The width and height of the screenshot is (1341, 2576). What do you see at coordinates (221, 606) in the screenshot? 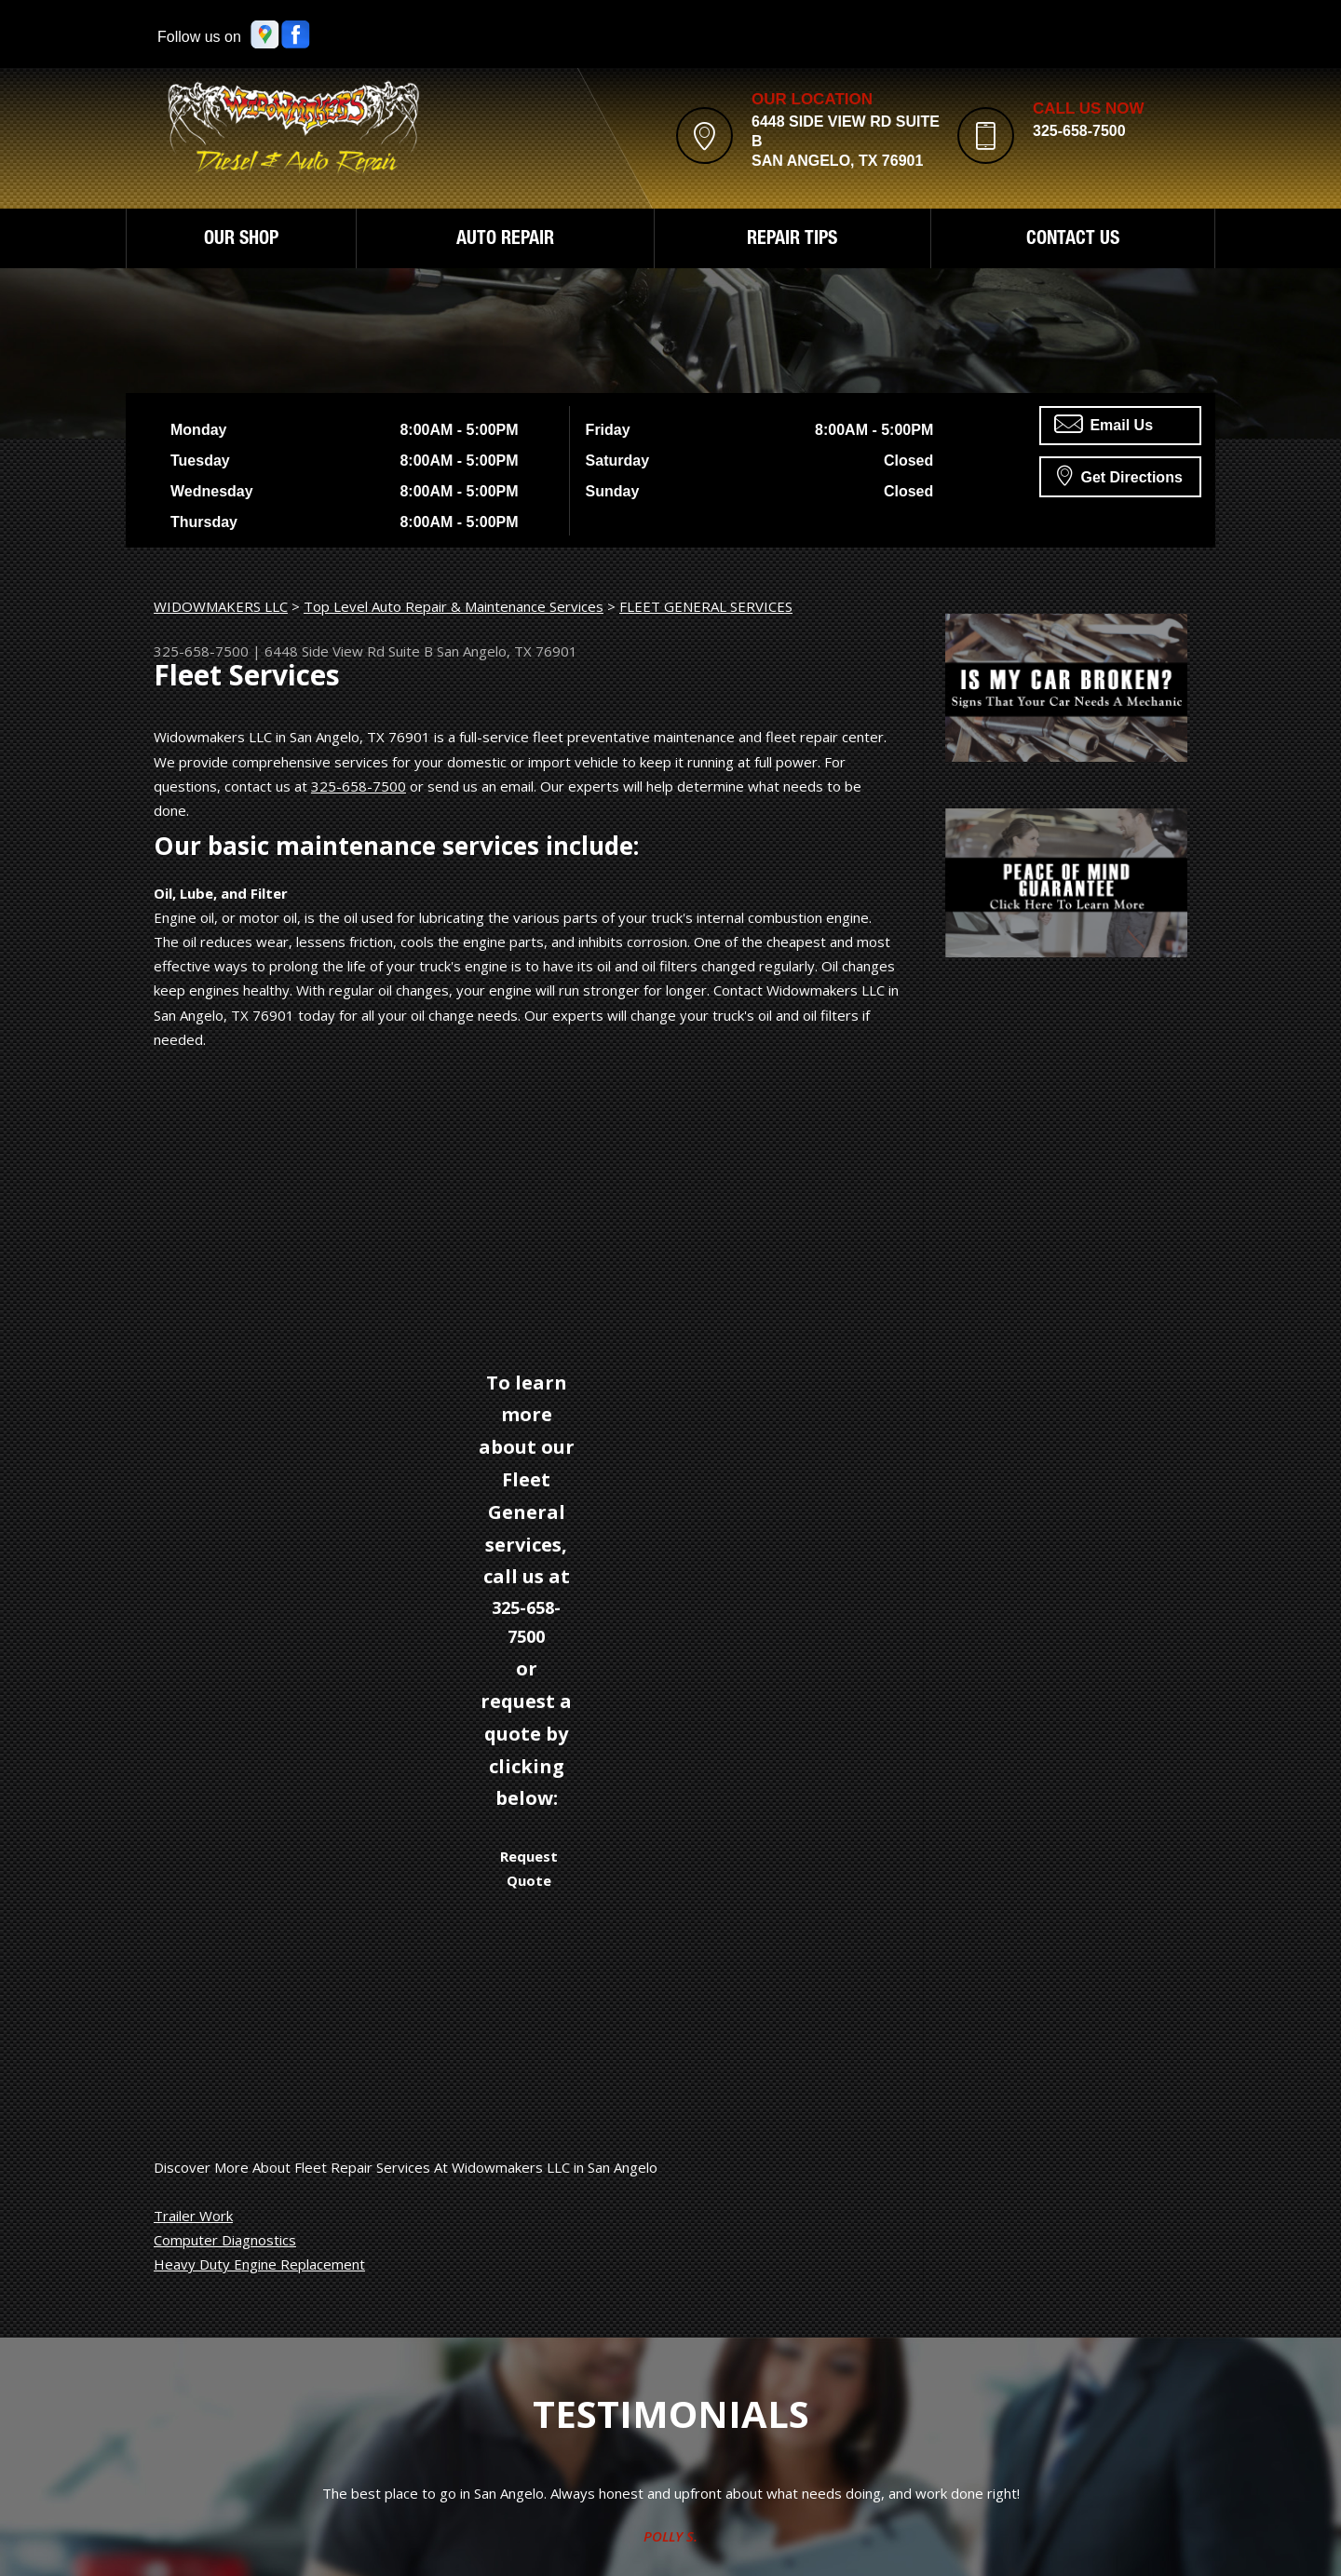
I see `WIDOWMAKERS LLC` at bounding box center [221, 606].